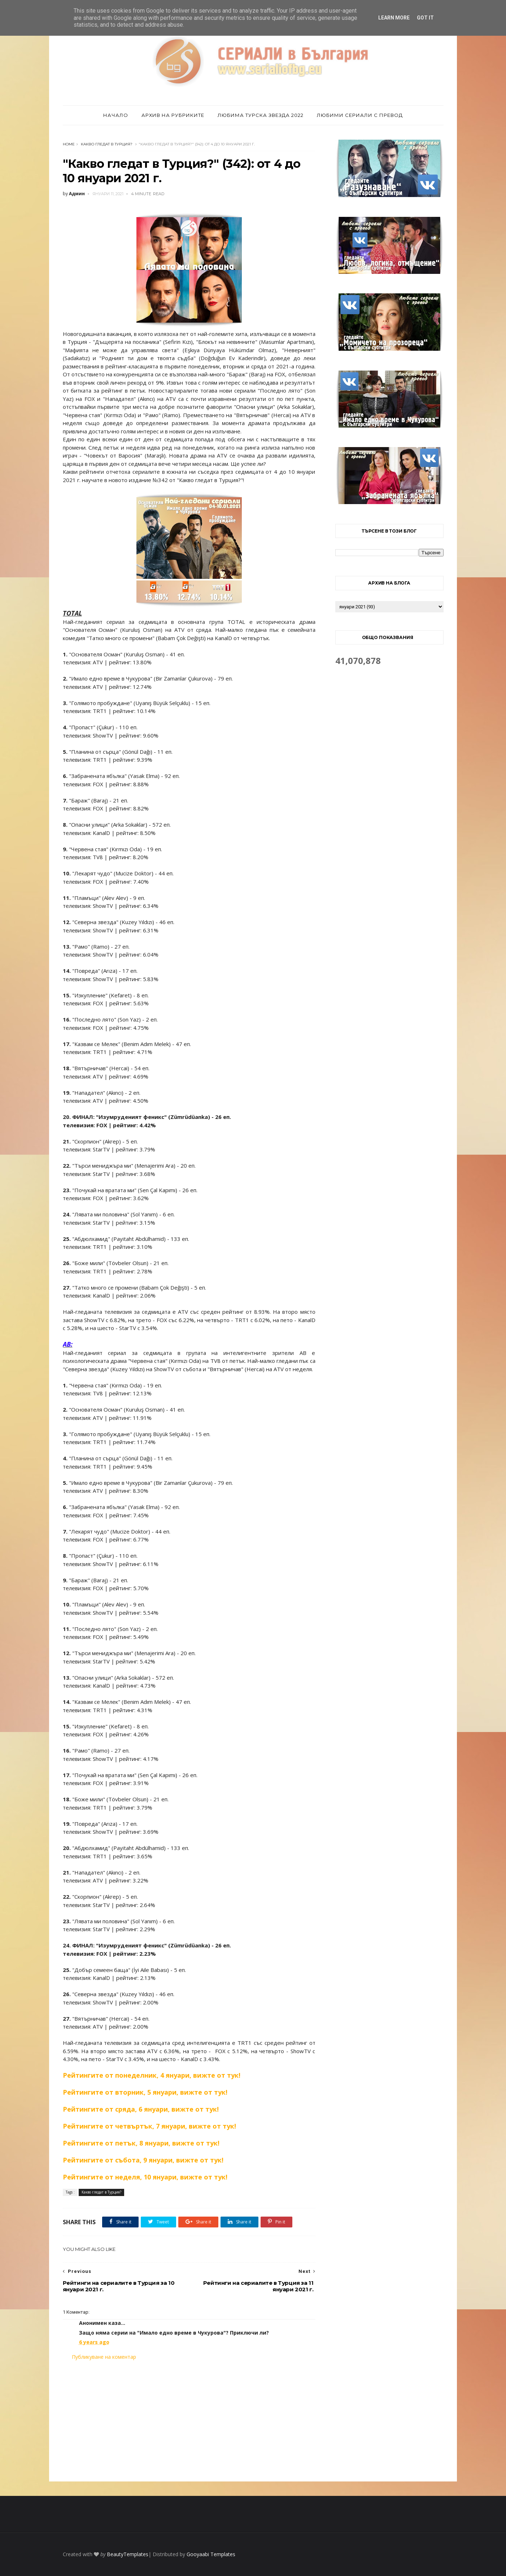  Describe the element at coordinates (261, 115) in the screenshot. I see `Любима турска звезда 2022` at that location.